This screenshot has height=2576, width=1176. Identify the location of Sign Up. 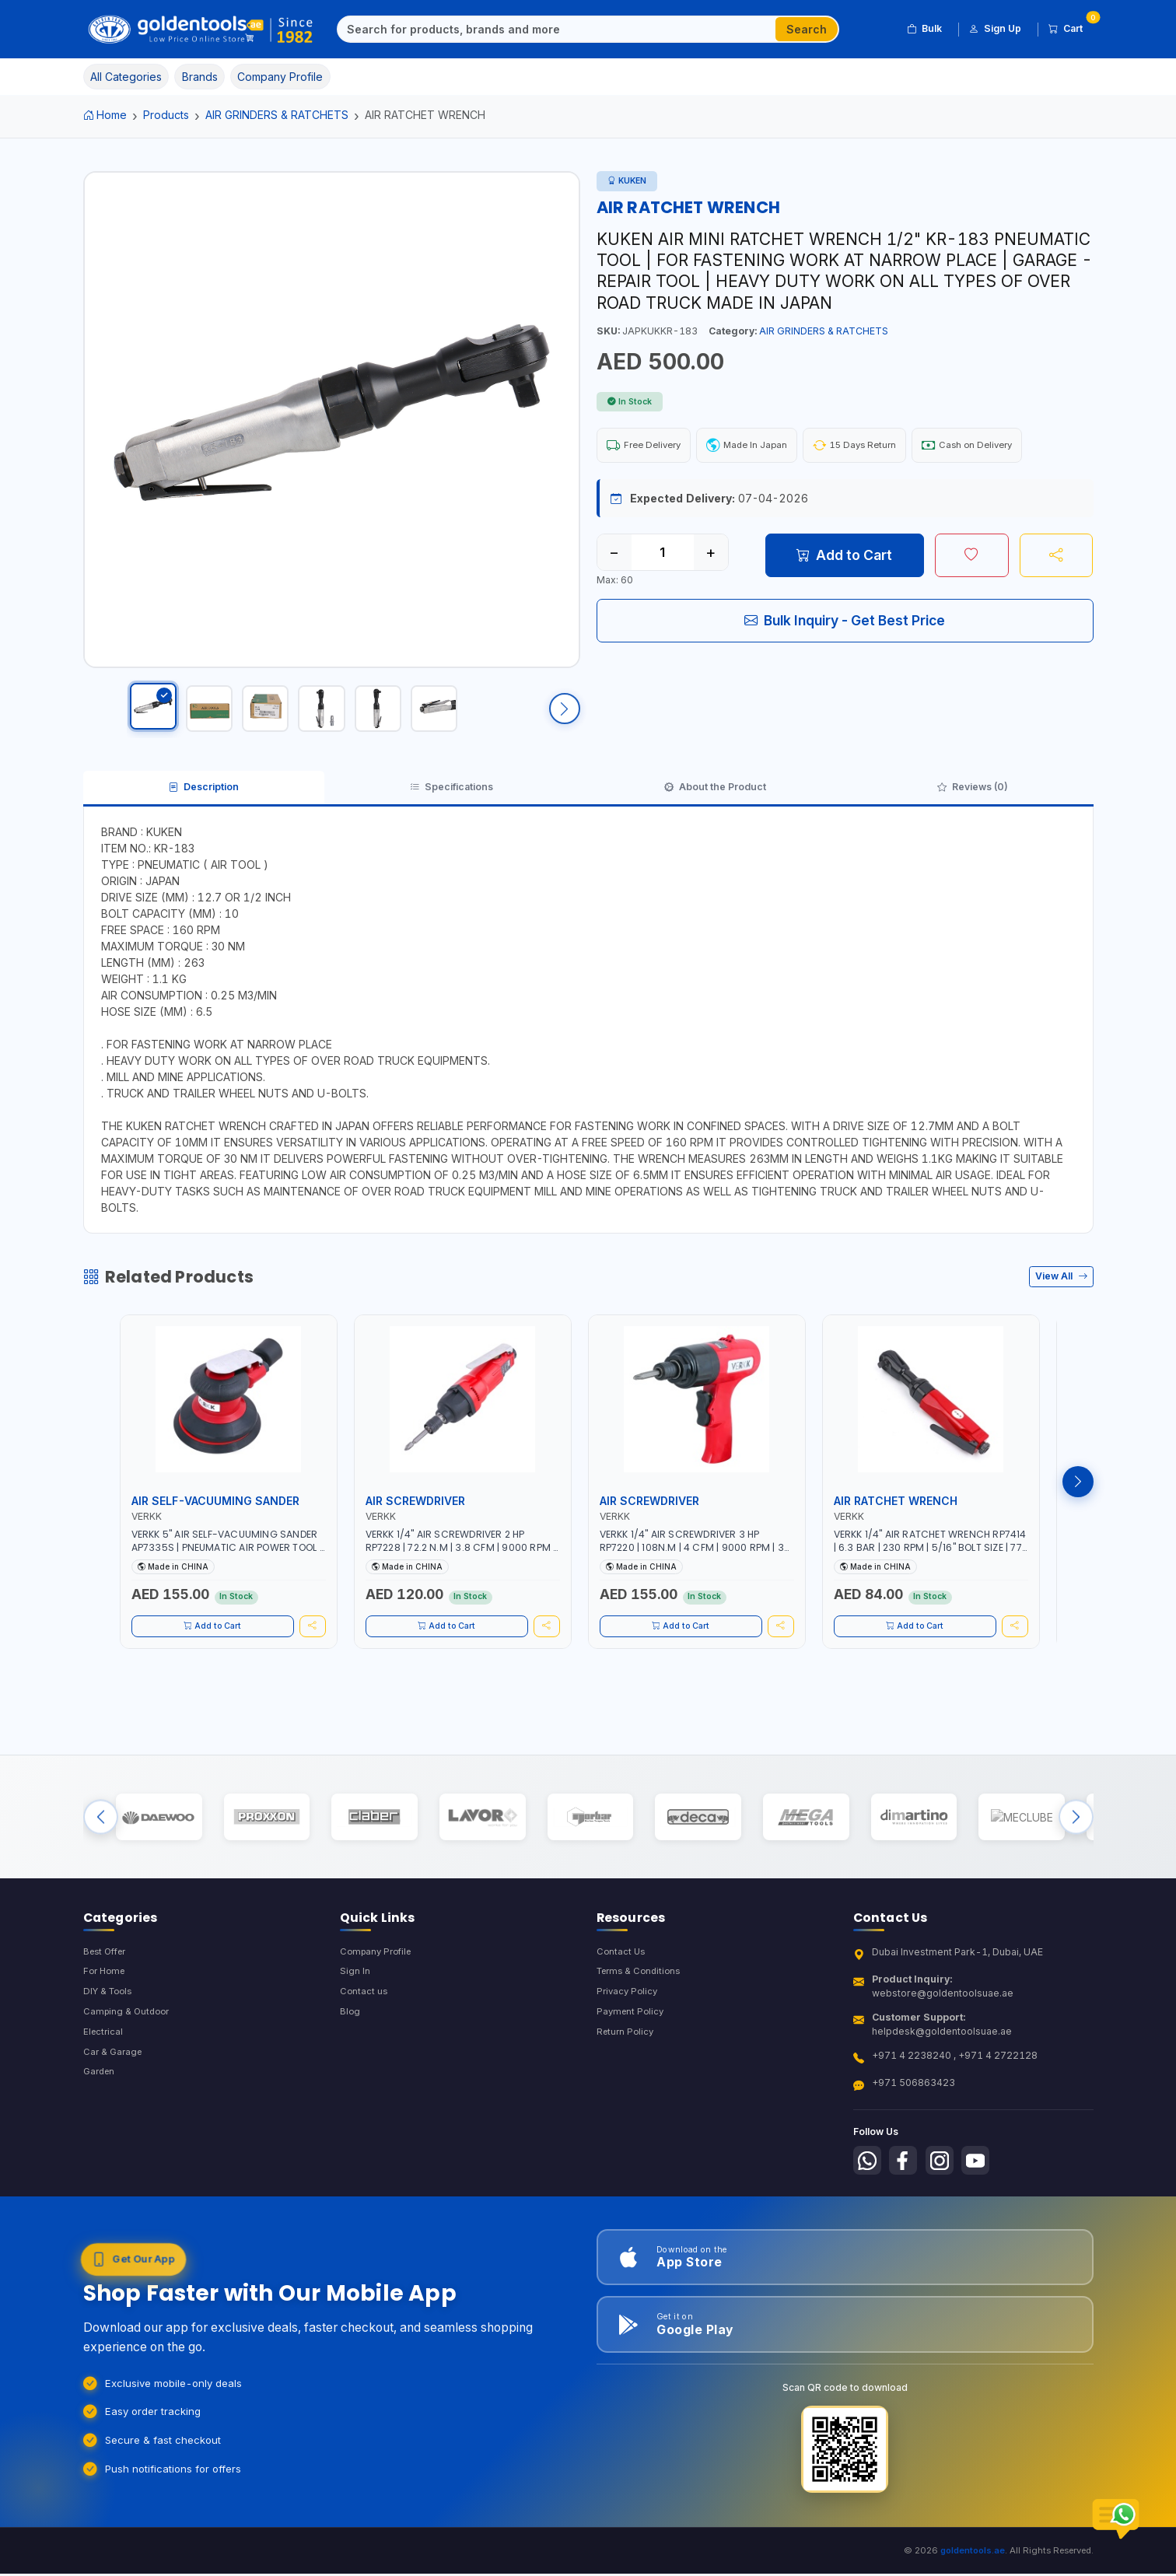
(995, 29).